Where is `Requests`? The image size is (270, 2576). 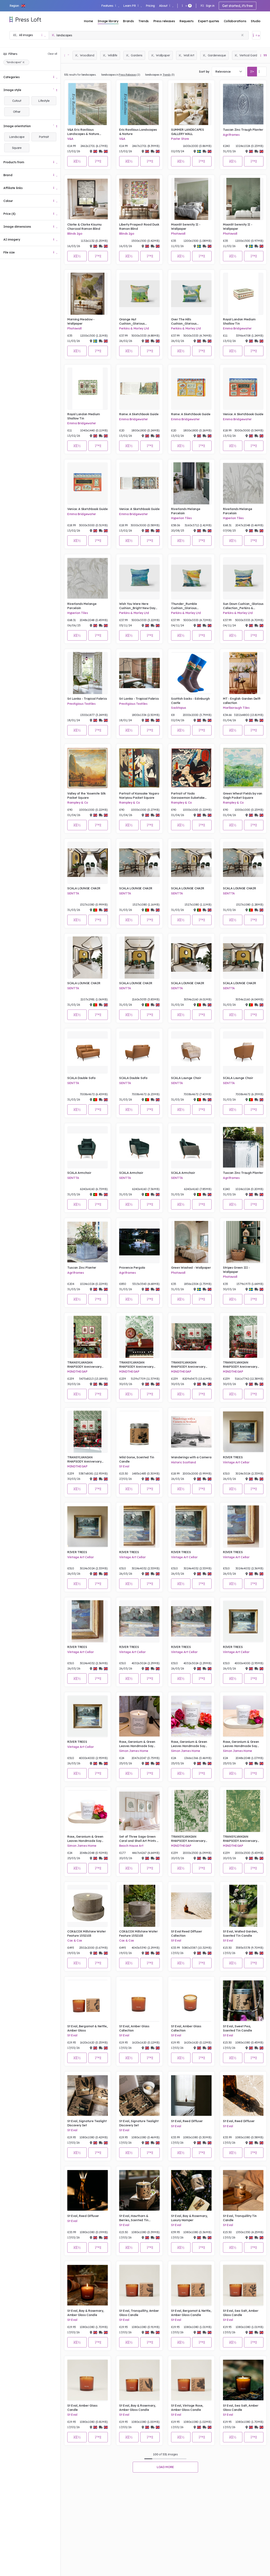 Requests is located at coordinates (186, 21).